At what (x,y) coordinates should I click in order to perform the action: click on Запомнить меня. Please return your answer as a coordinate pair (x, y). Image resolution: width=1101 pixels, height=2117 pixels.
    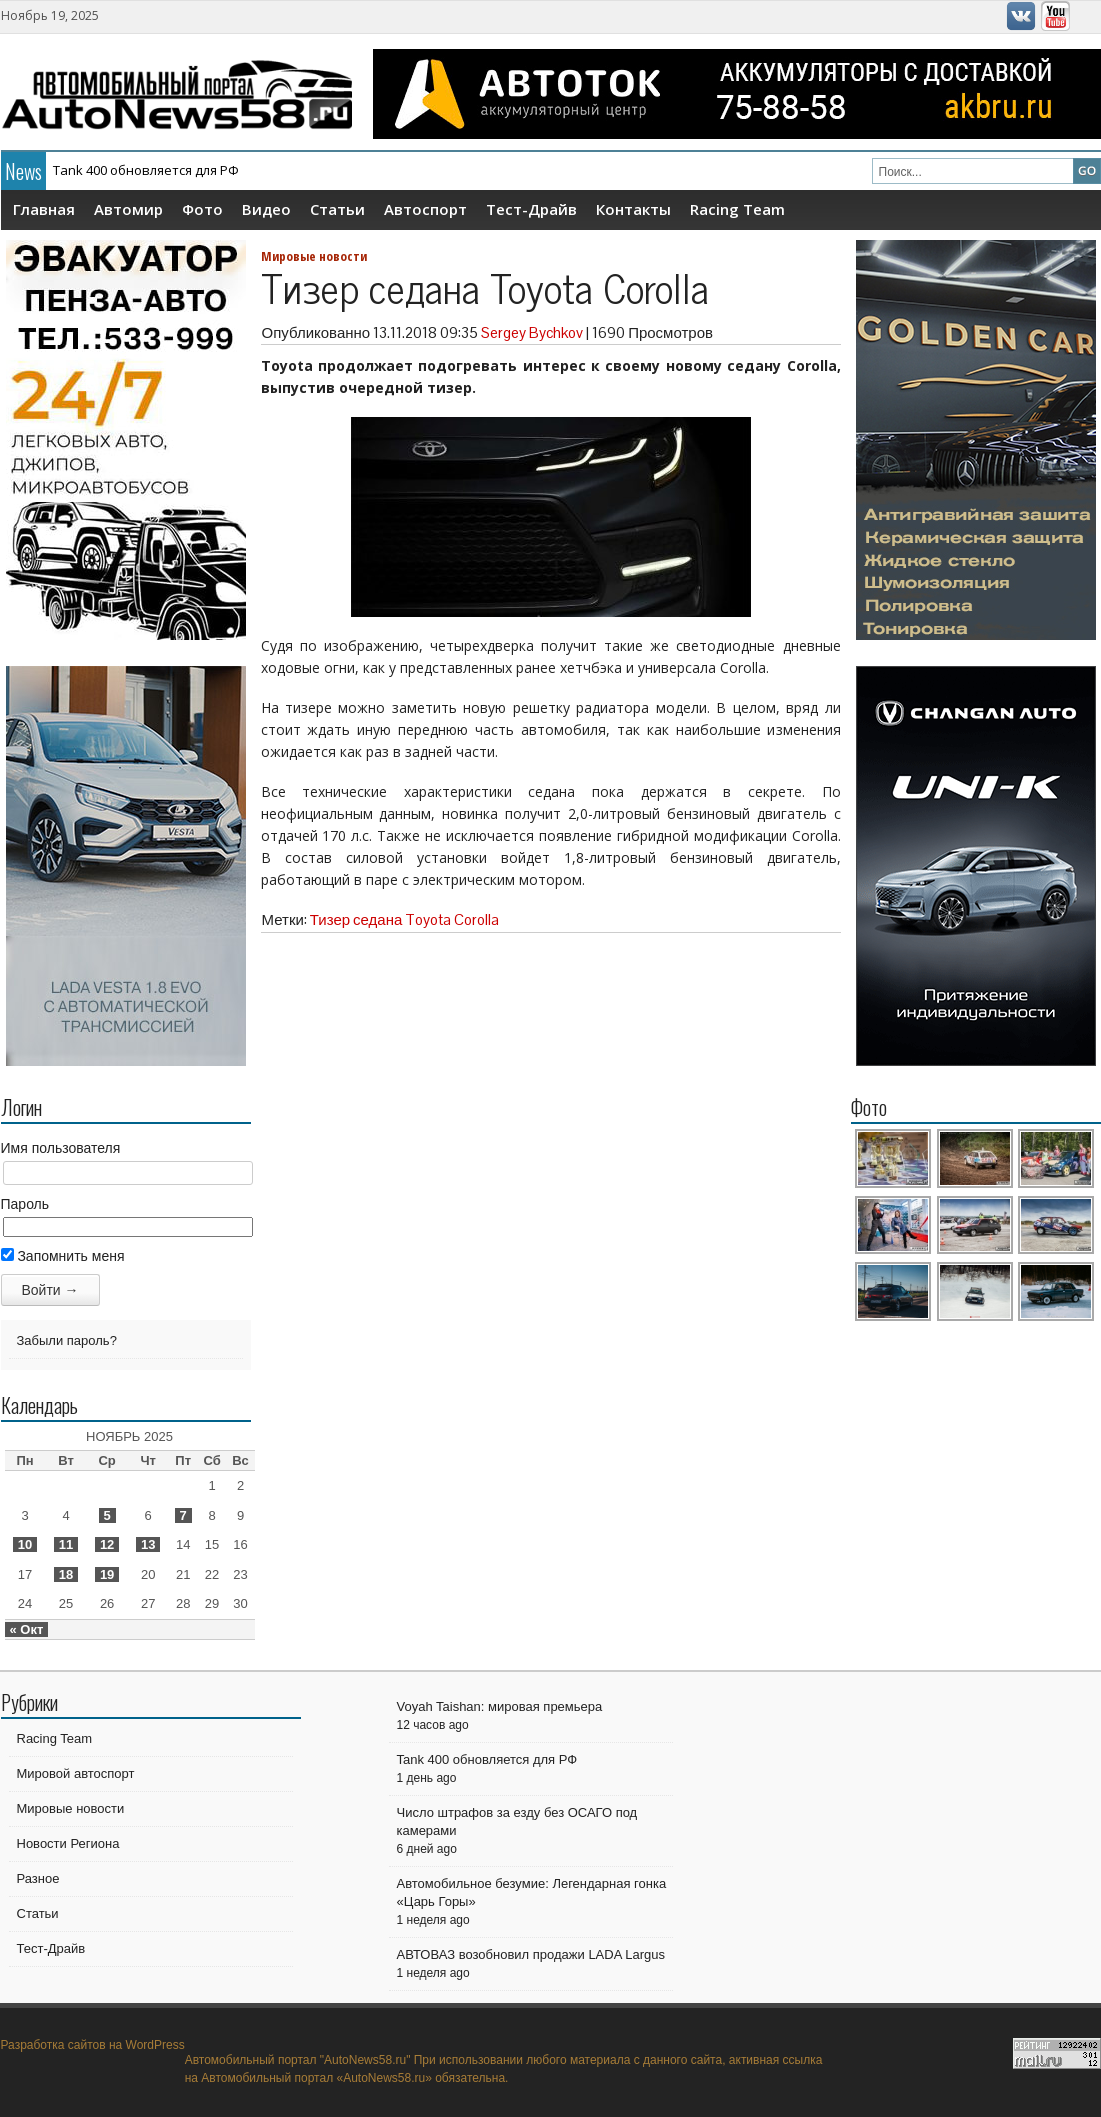
    Looking at the image, I should click on (63, 1256).